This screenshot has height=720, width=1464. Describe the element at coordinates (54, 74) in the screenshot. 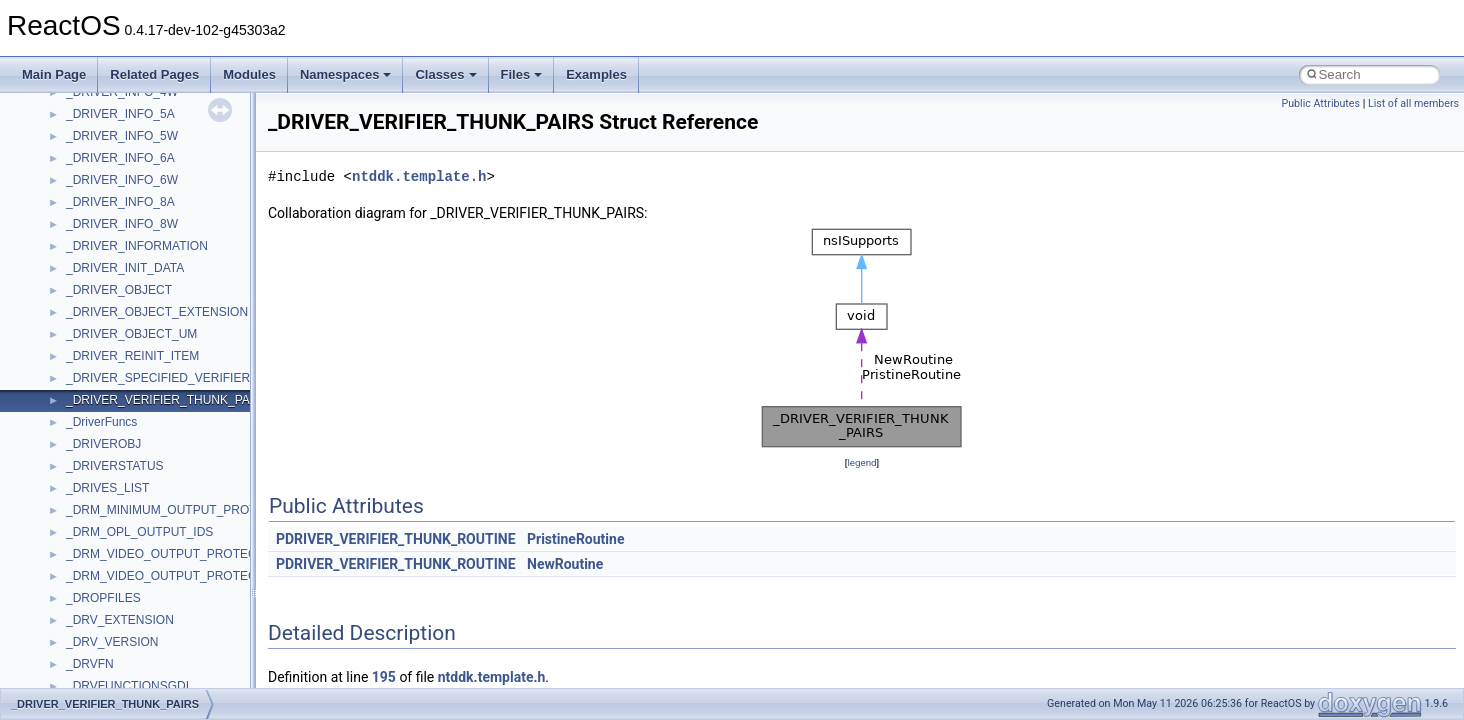

I see `Main Page` at that location.